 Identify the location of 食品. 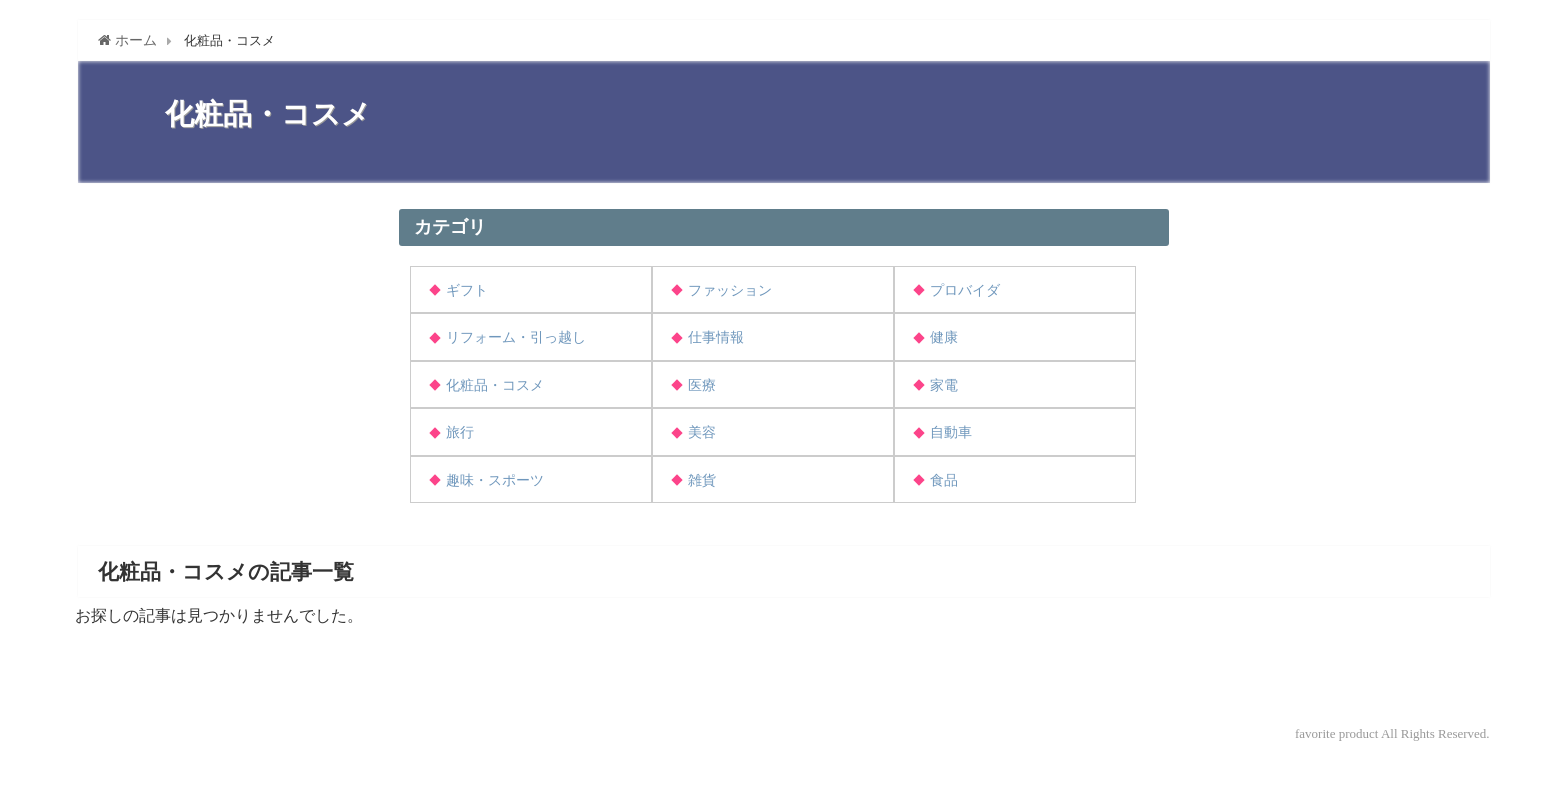
(944, 480).